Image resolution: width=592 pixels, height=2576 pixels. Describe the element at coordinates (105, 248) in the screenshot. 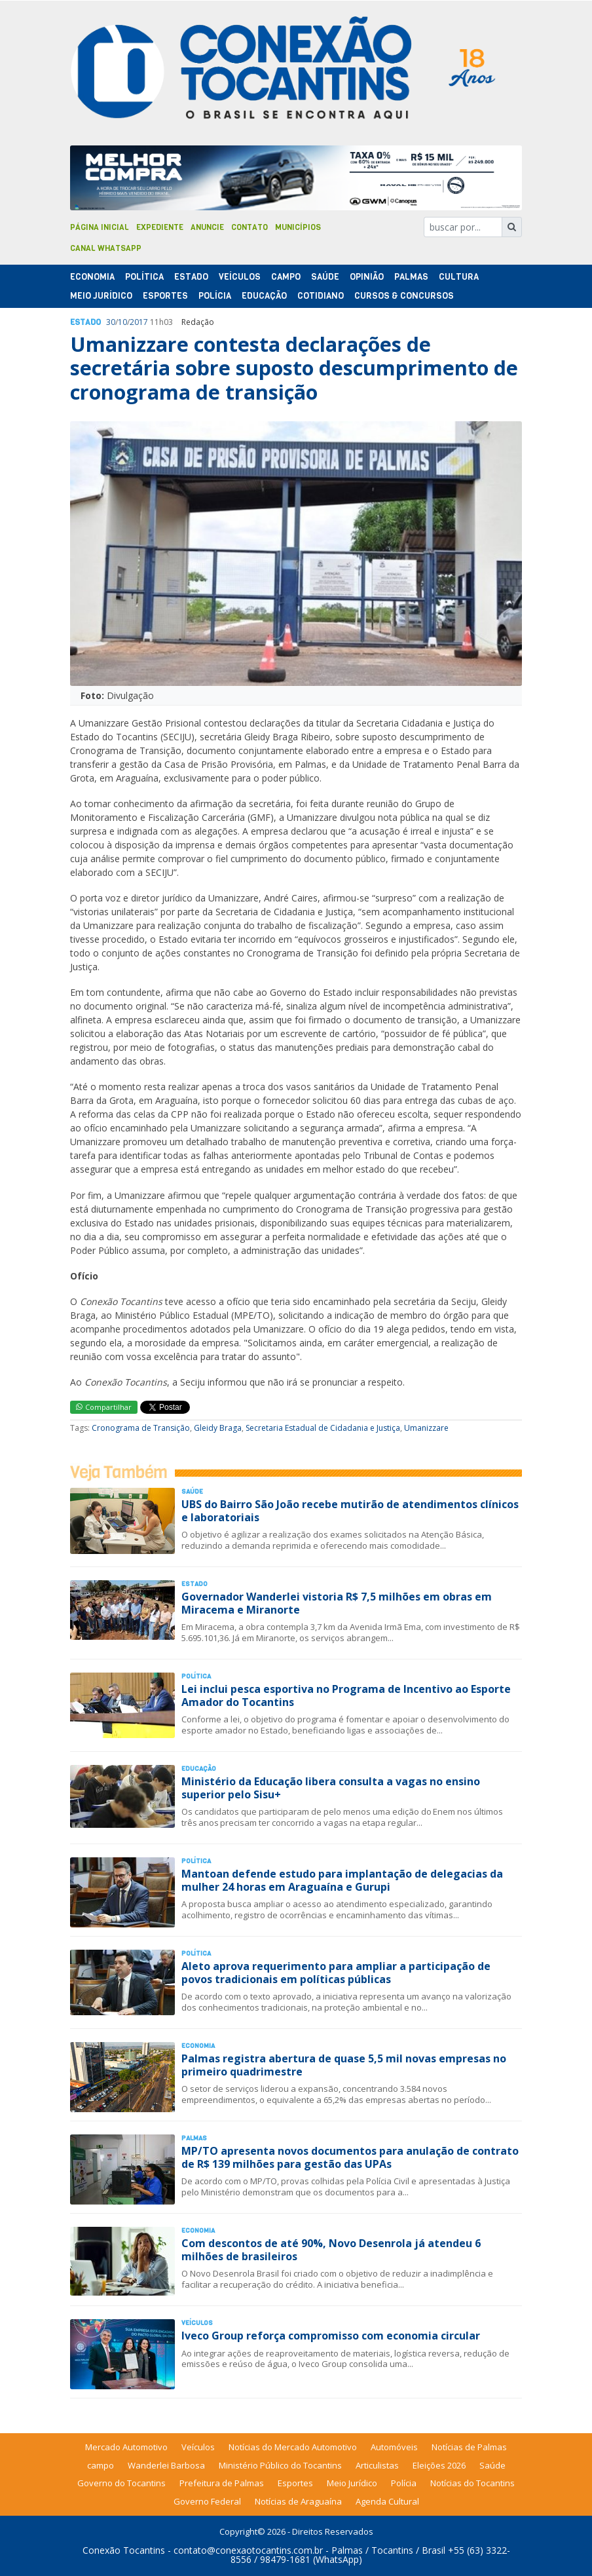

I see `Canal Whatsapp` at that location.